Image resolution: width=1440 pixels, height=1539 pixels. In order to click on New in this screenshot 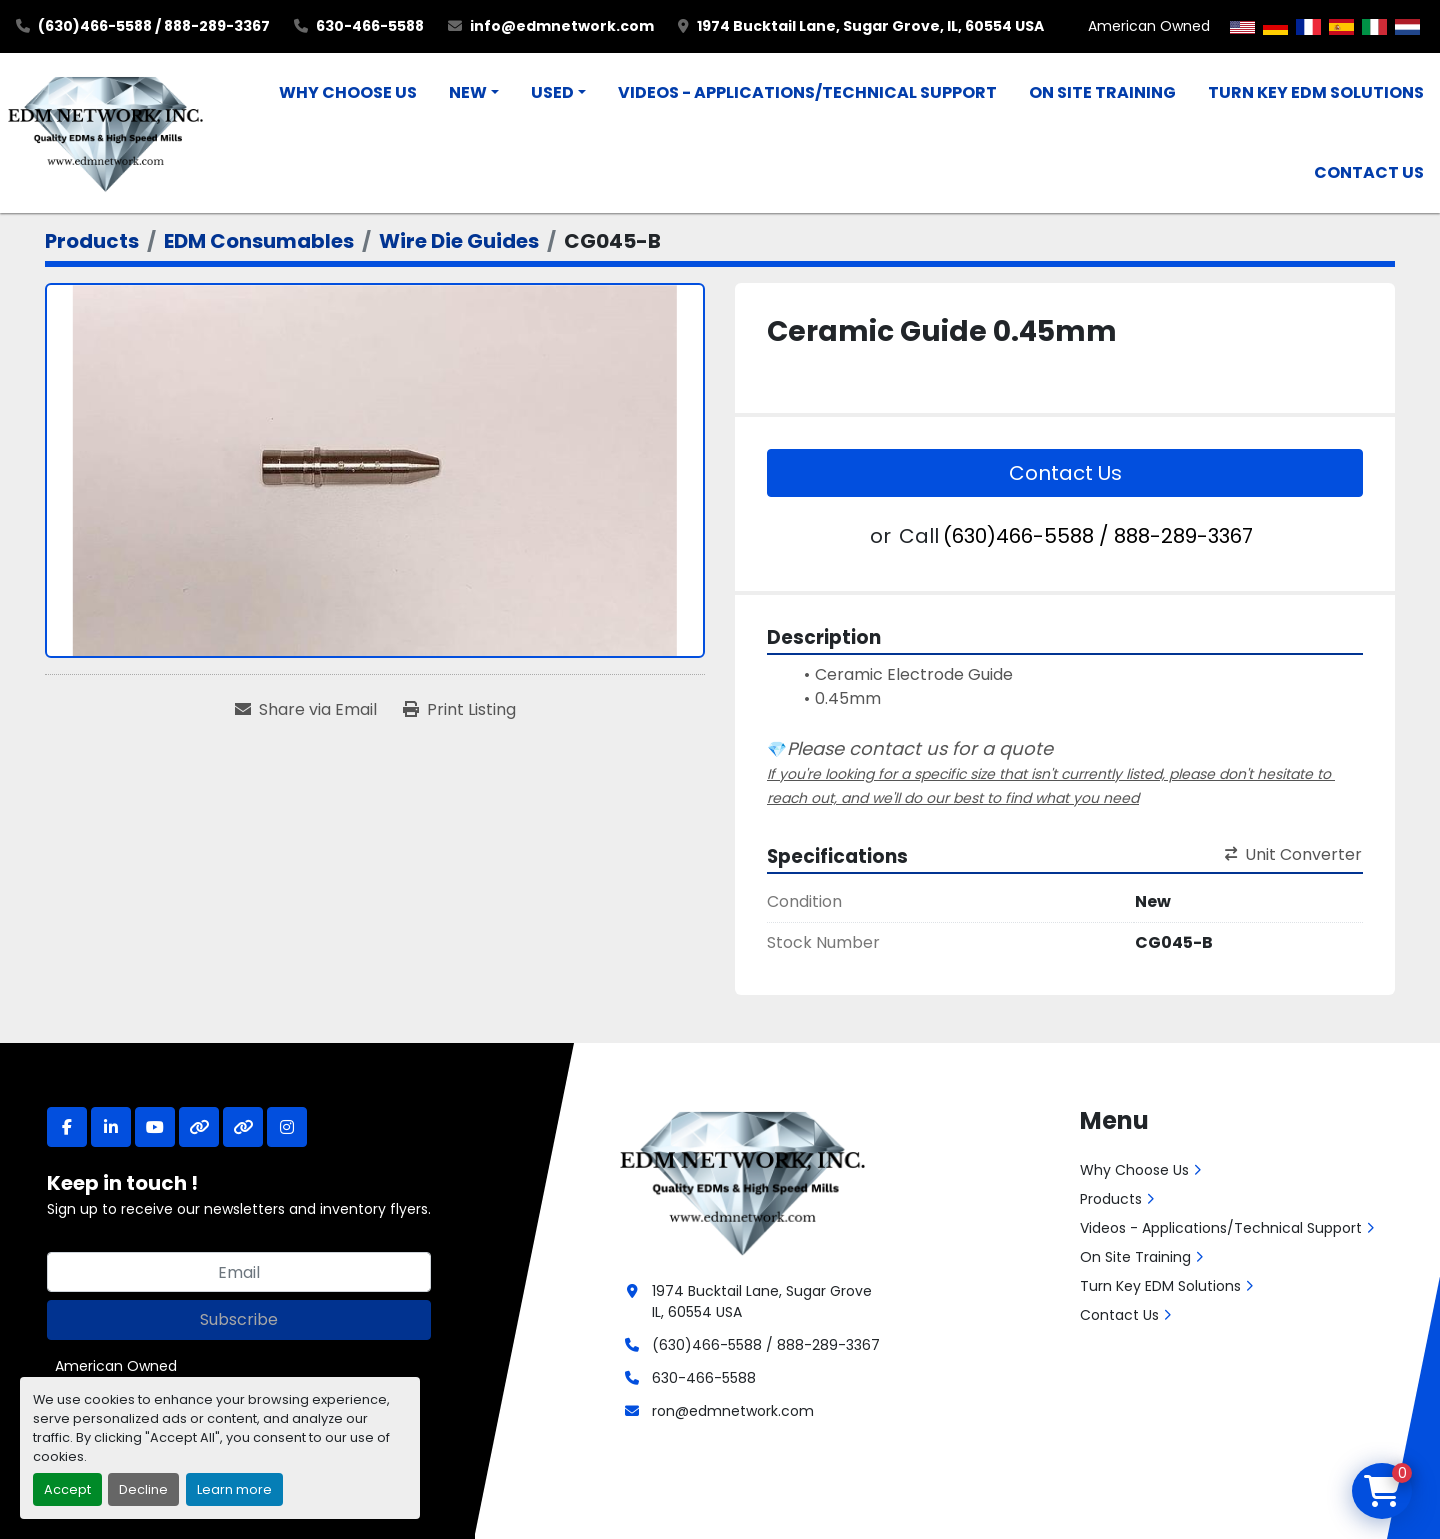, I will do `click(468, 92)`.